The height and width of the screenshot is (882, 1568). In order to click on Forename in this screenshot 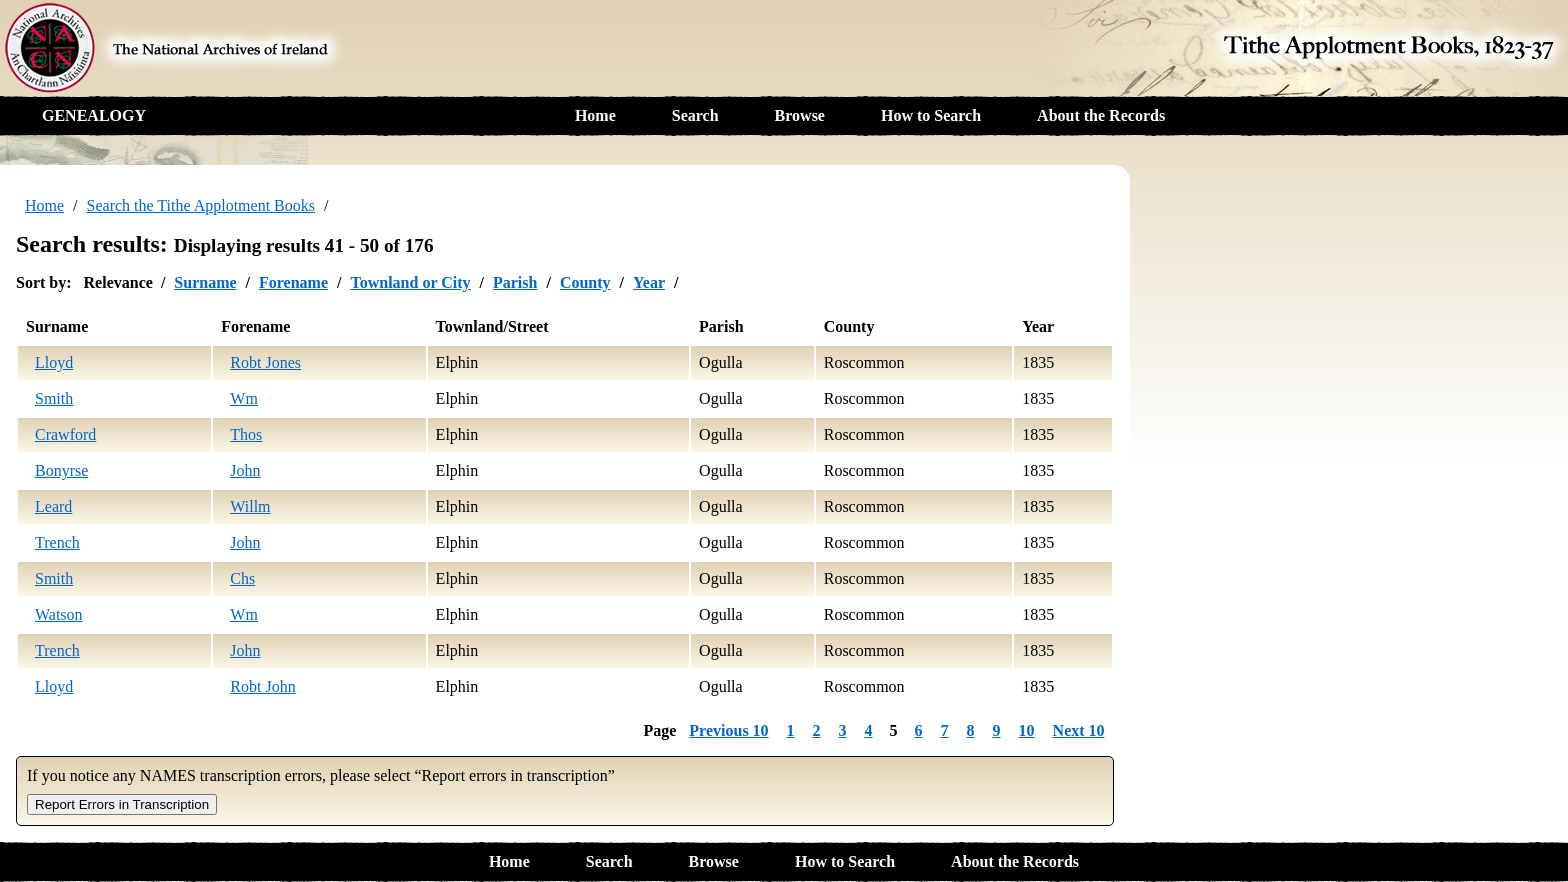, I will do `click(293, 282)`.